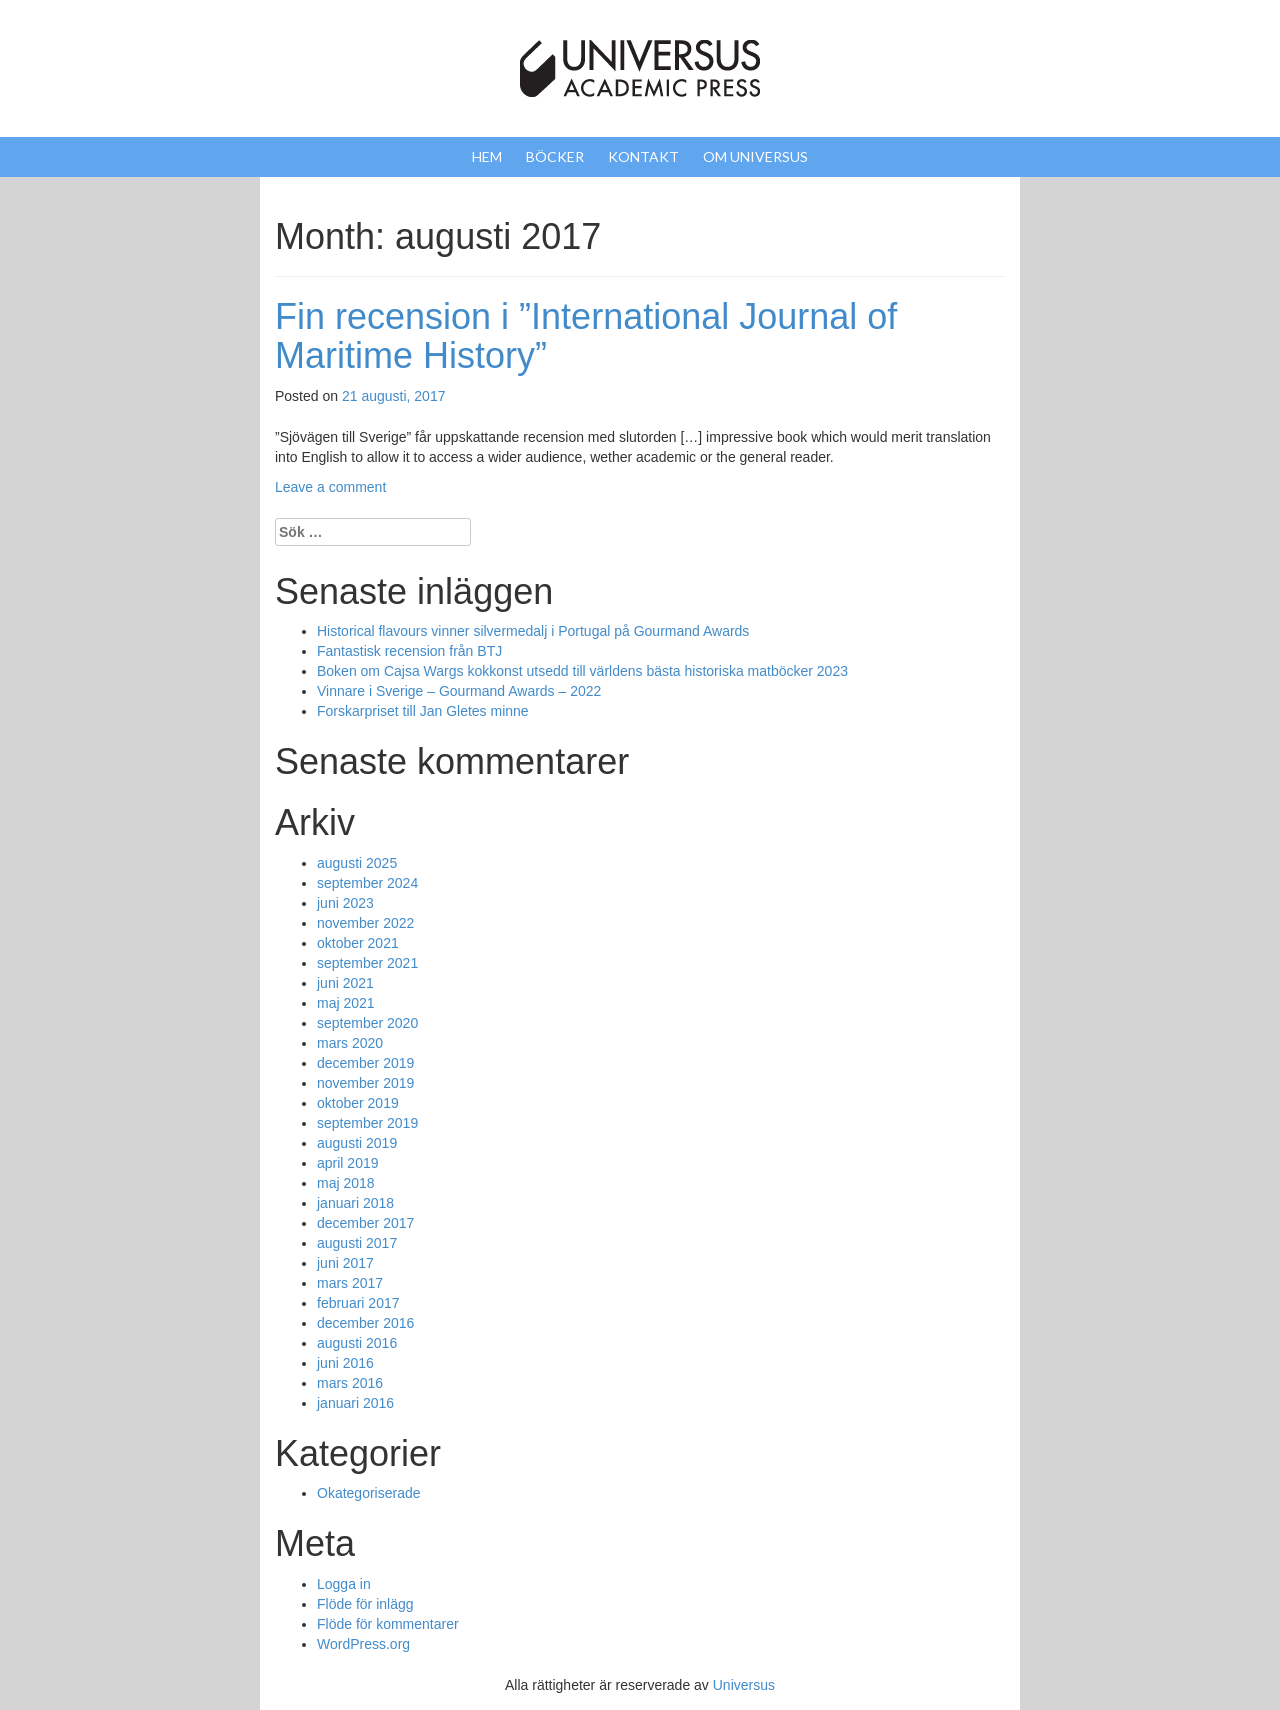 The width and height of the screenshot is (1280, 1710). I want to click on maj 2021, so click(346, 1003).